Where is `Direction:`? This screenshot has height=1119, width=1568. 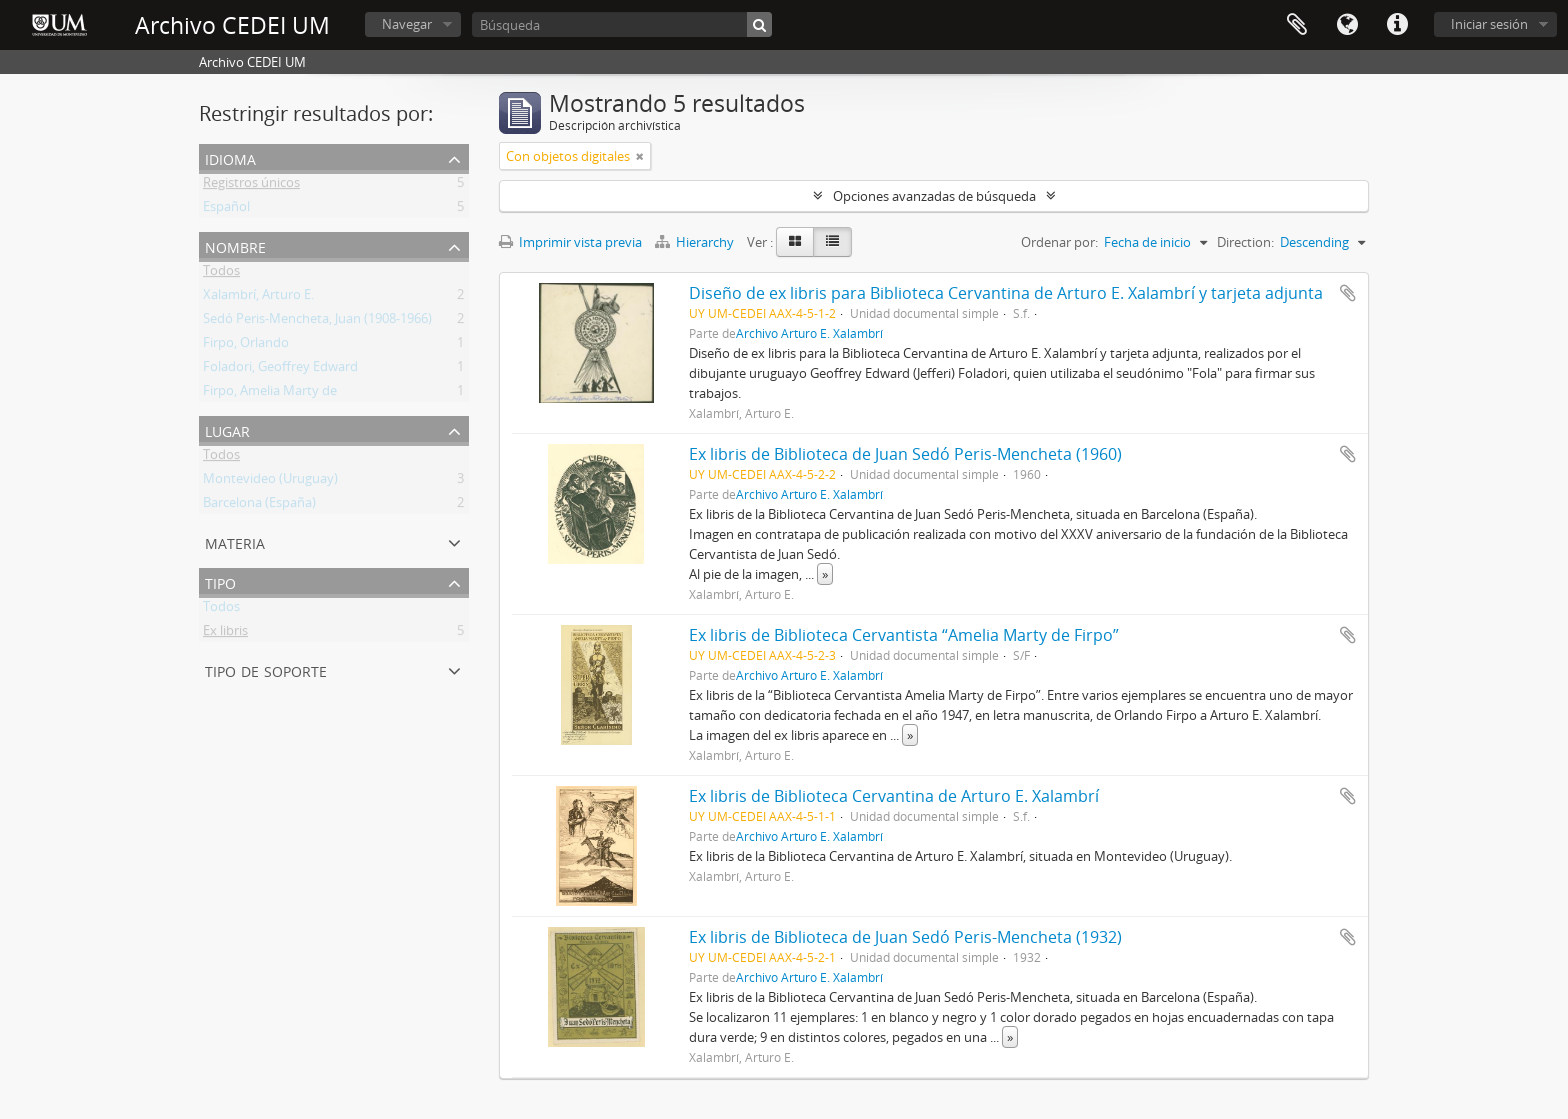 Direction: is located at coordinates (1245, 242).